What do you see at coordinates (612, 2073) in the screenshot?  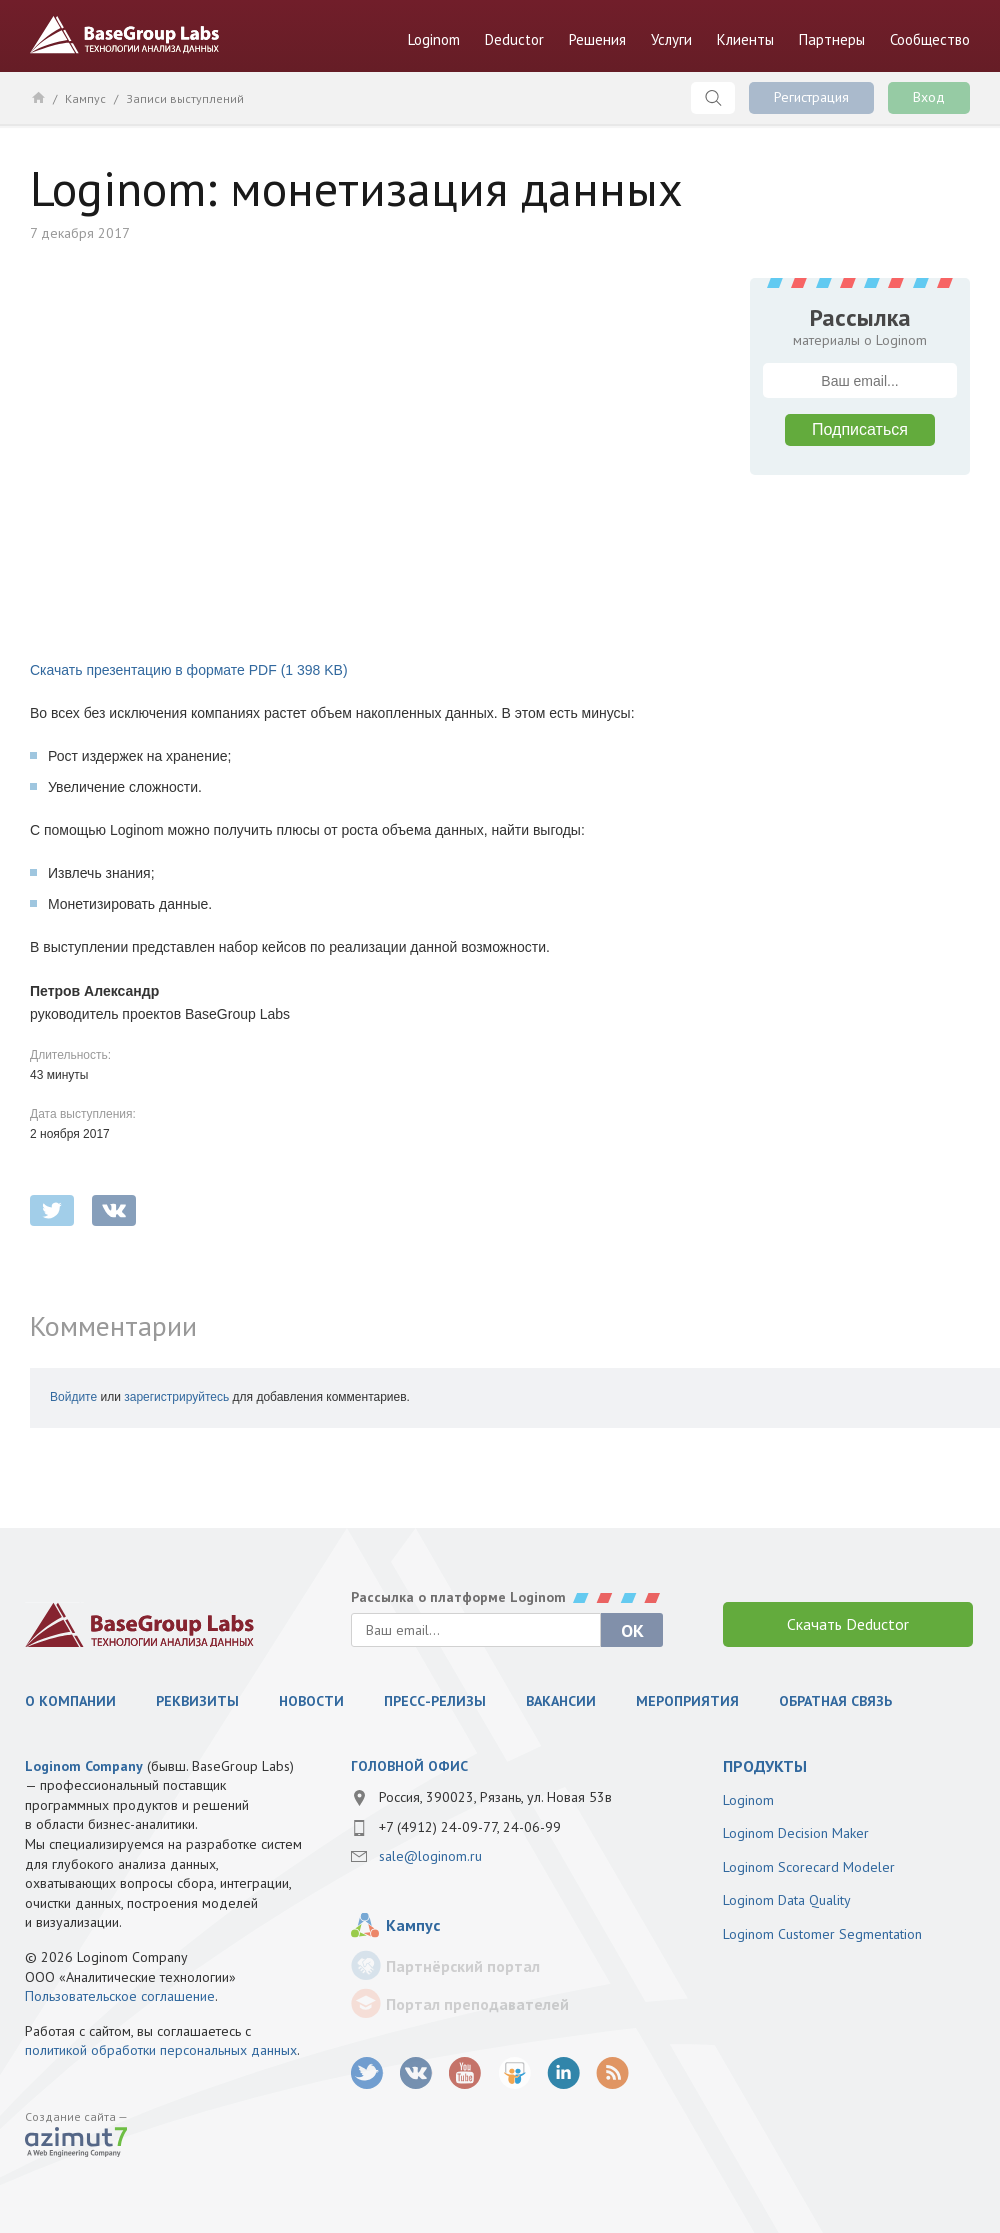 I see `RSS` at bounding box center [612, 2073].